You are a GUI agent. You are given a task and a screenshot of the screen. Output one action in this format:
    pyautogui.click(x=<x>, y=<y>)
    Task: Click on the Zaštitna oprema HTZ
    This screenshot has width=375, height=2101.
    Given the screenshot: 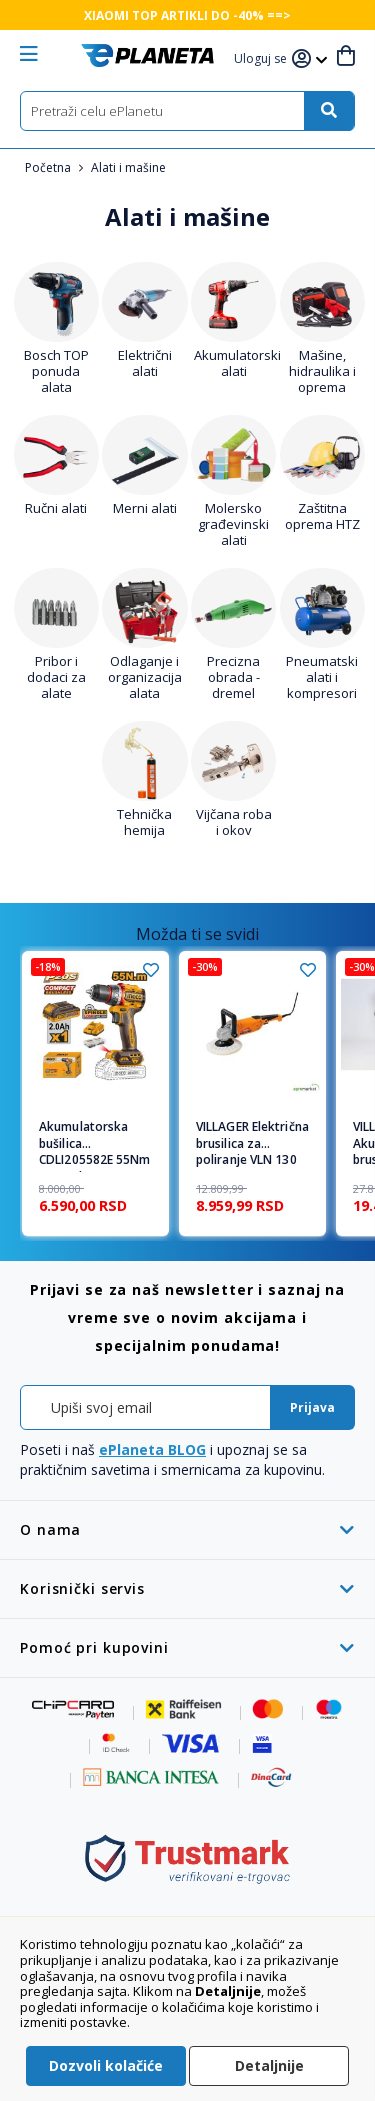 What is the action you would take?
    pyautogui.click(x=322, y=516)
    